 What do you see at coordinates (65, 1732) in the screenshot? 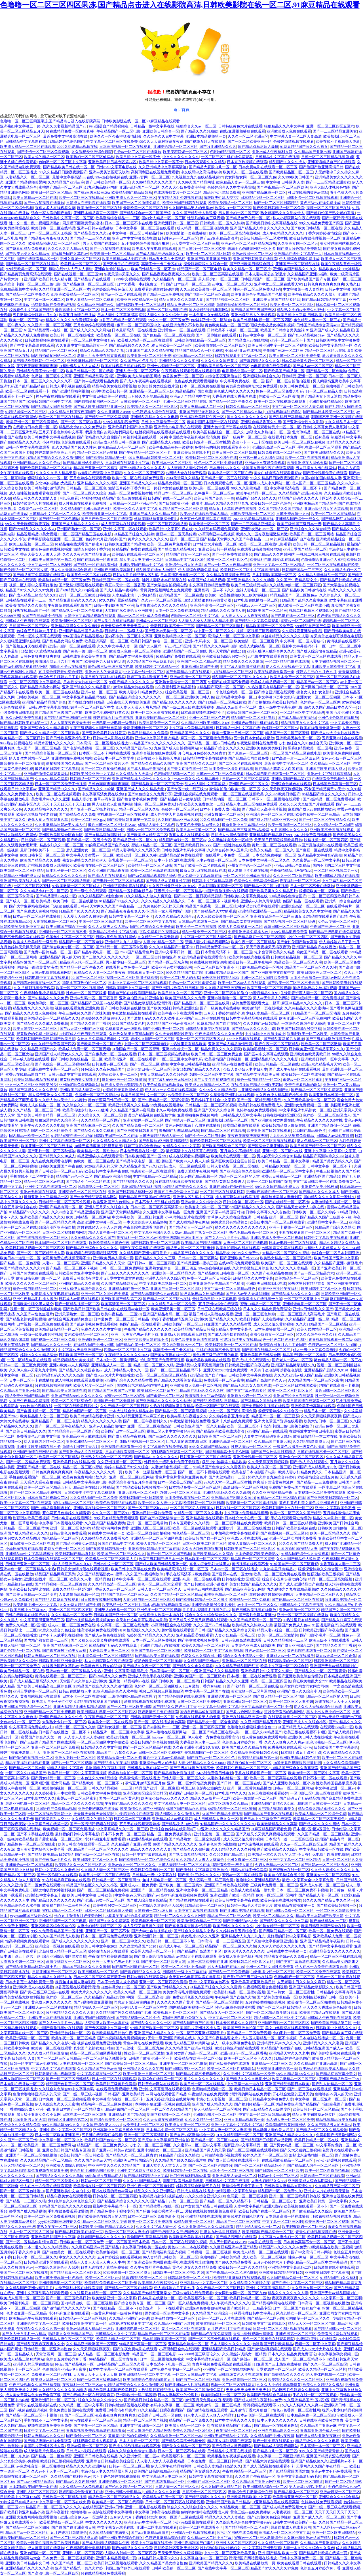
I see `日本国产在线播放一区二区不卡` at bounding box center [65, 1732].